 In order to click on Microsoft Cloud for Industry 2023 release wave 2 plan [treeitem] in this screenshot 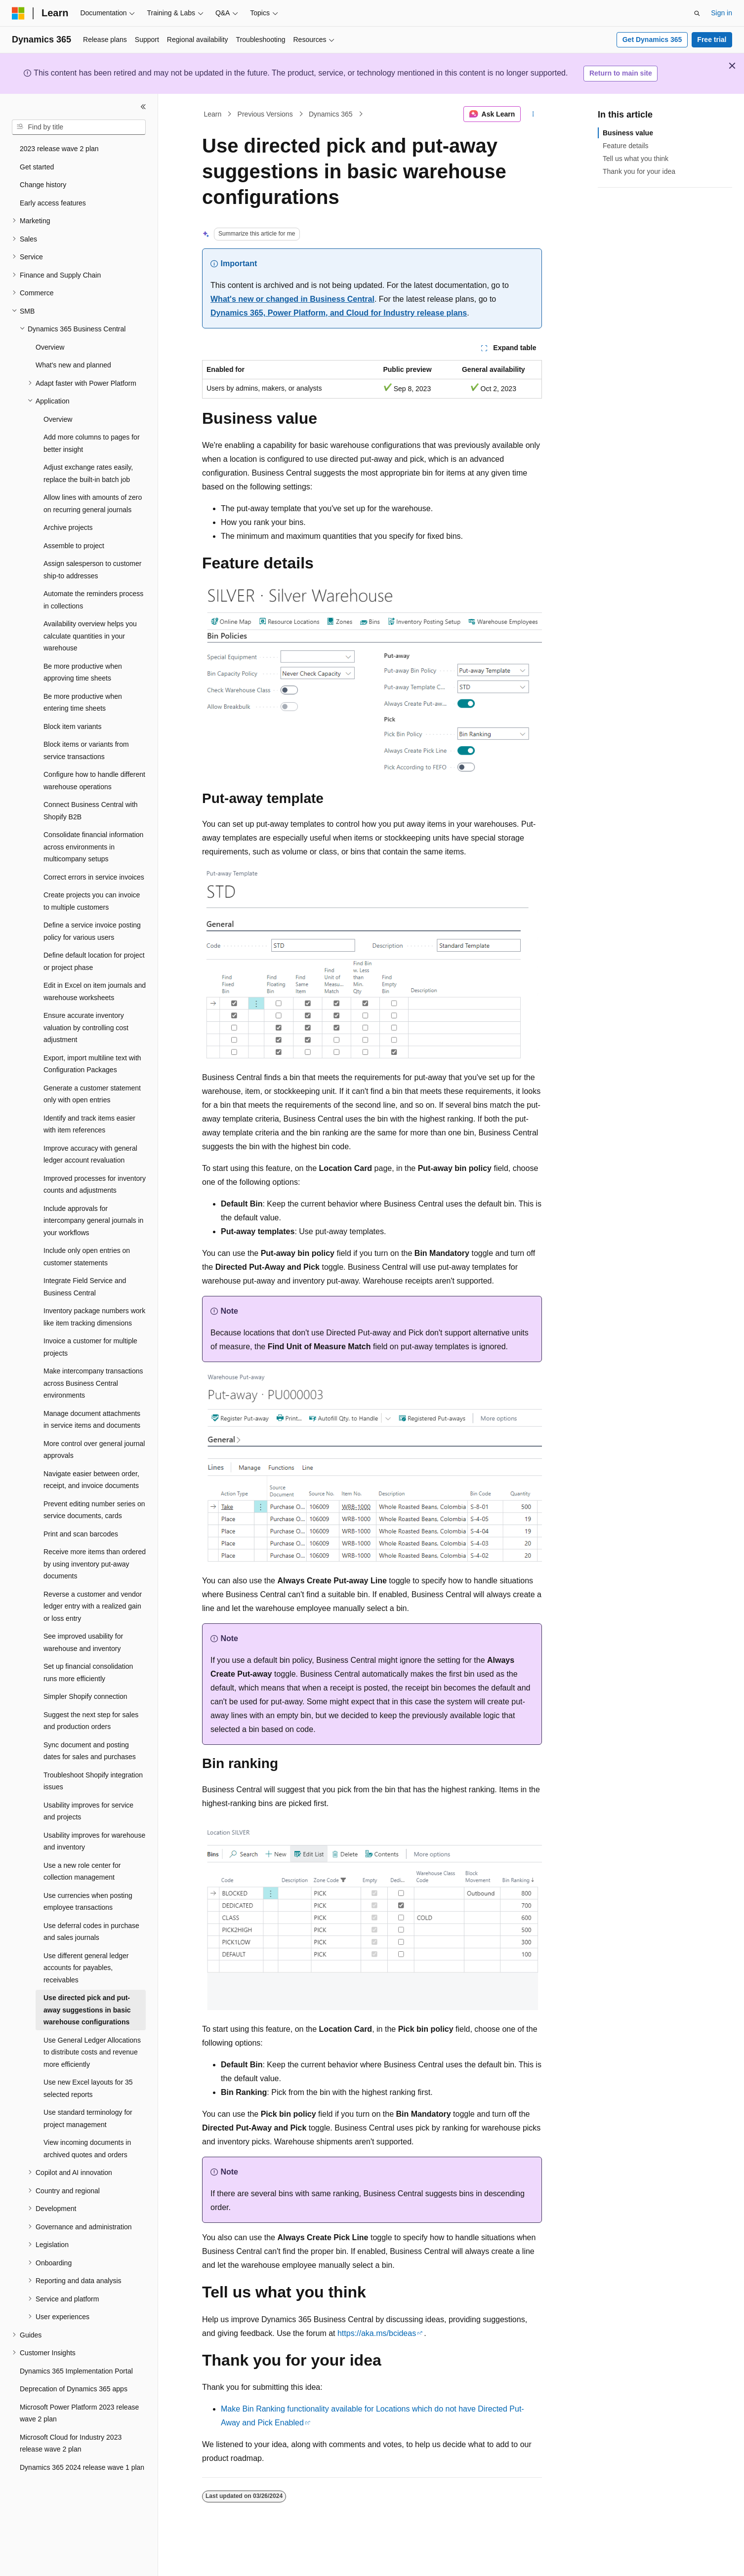, I will do `click(71, 2443)`.